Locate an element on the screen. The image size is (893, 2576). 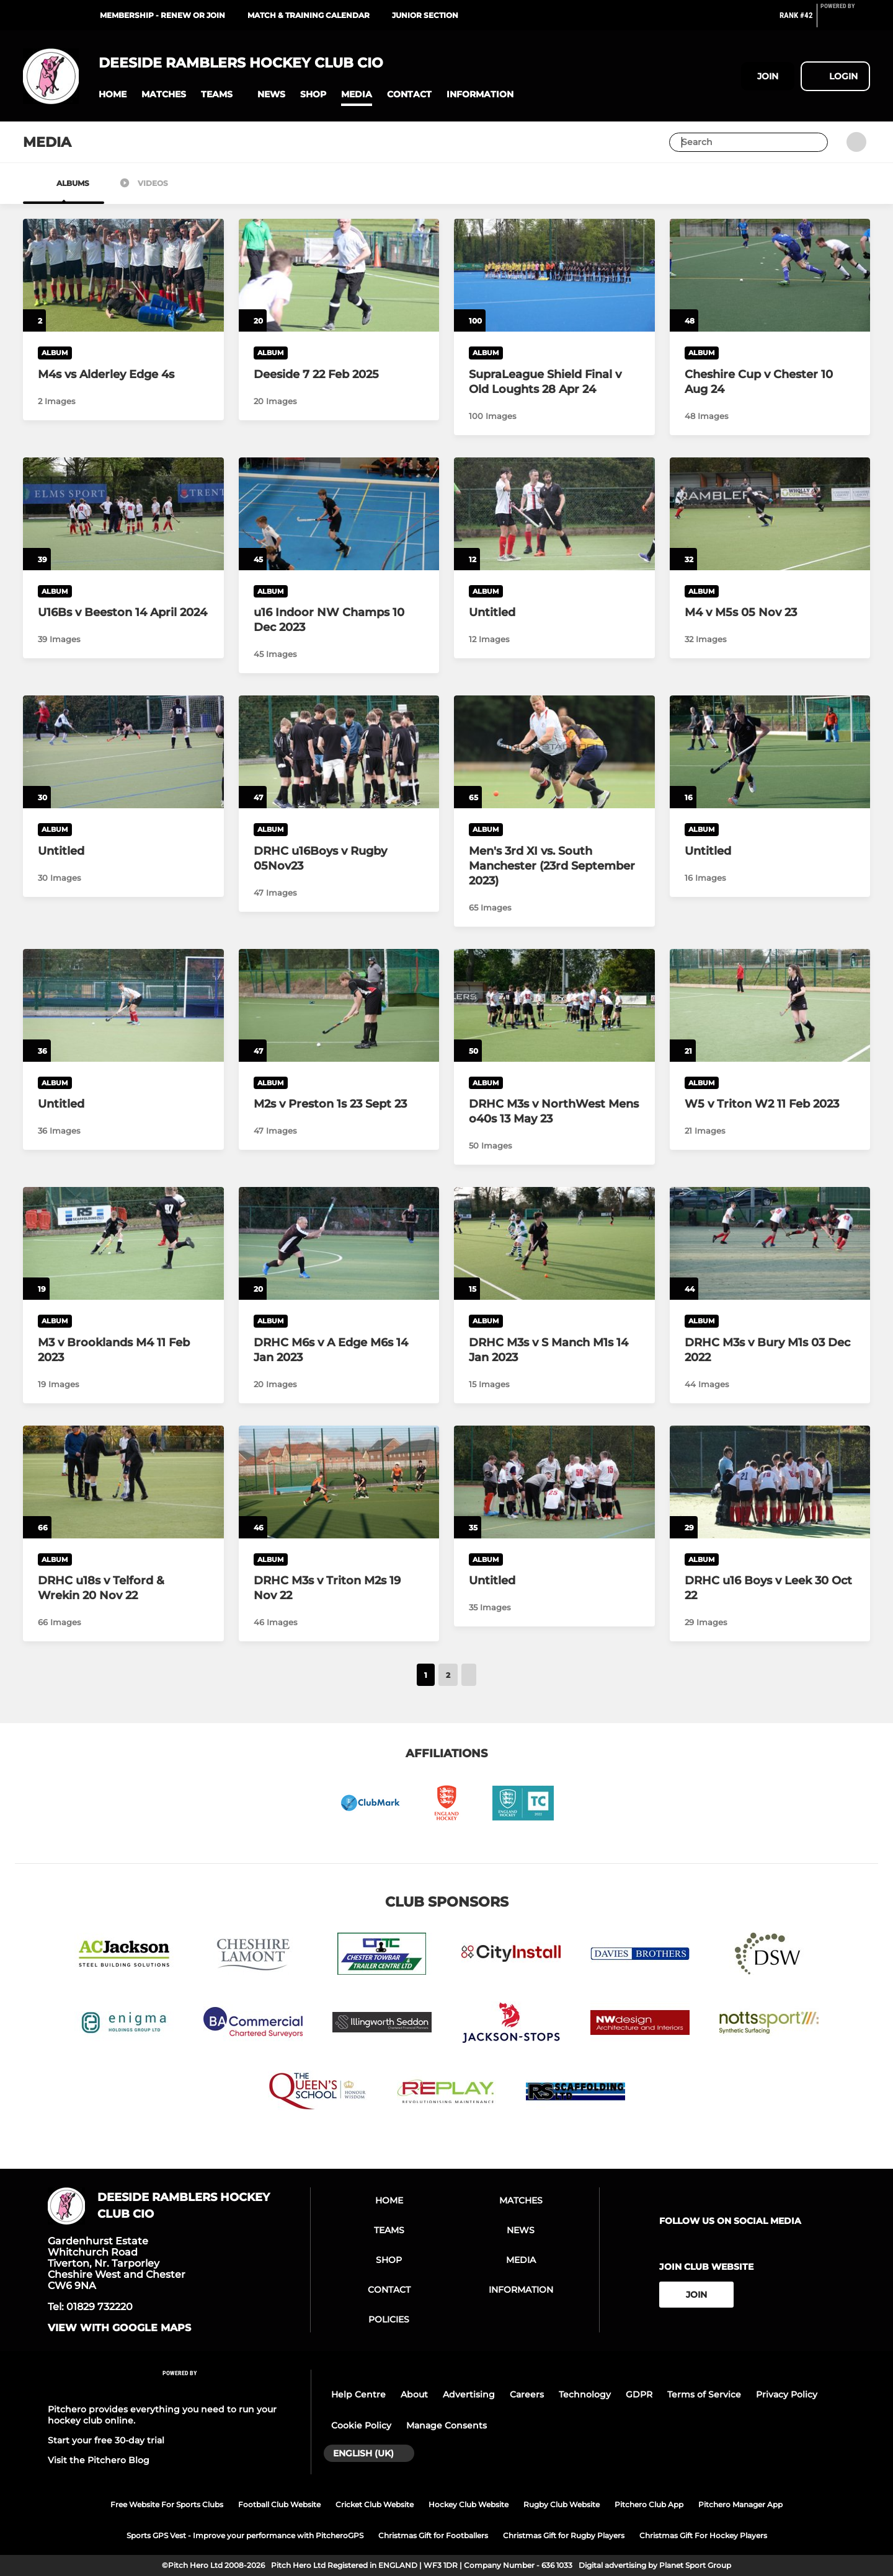
[u16 Indoor NW Champs 10 Dec 2023] is located at coordinates (339, 513).